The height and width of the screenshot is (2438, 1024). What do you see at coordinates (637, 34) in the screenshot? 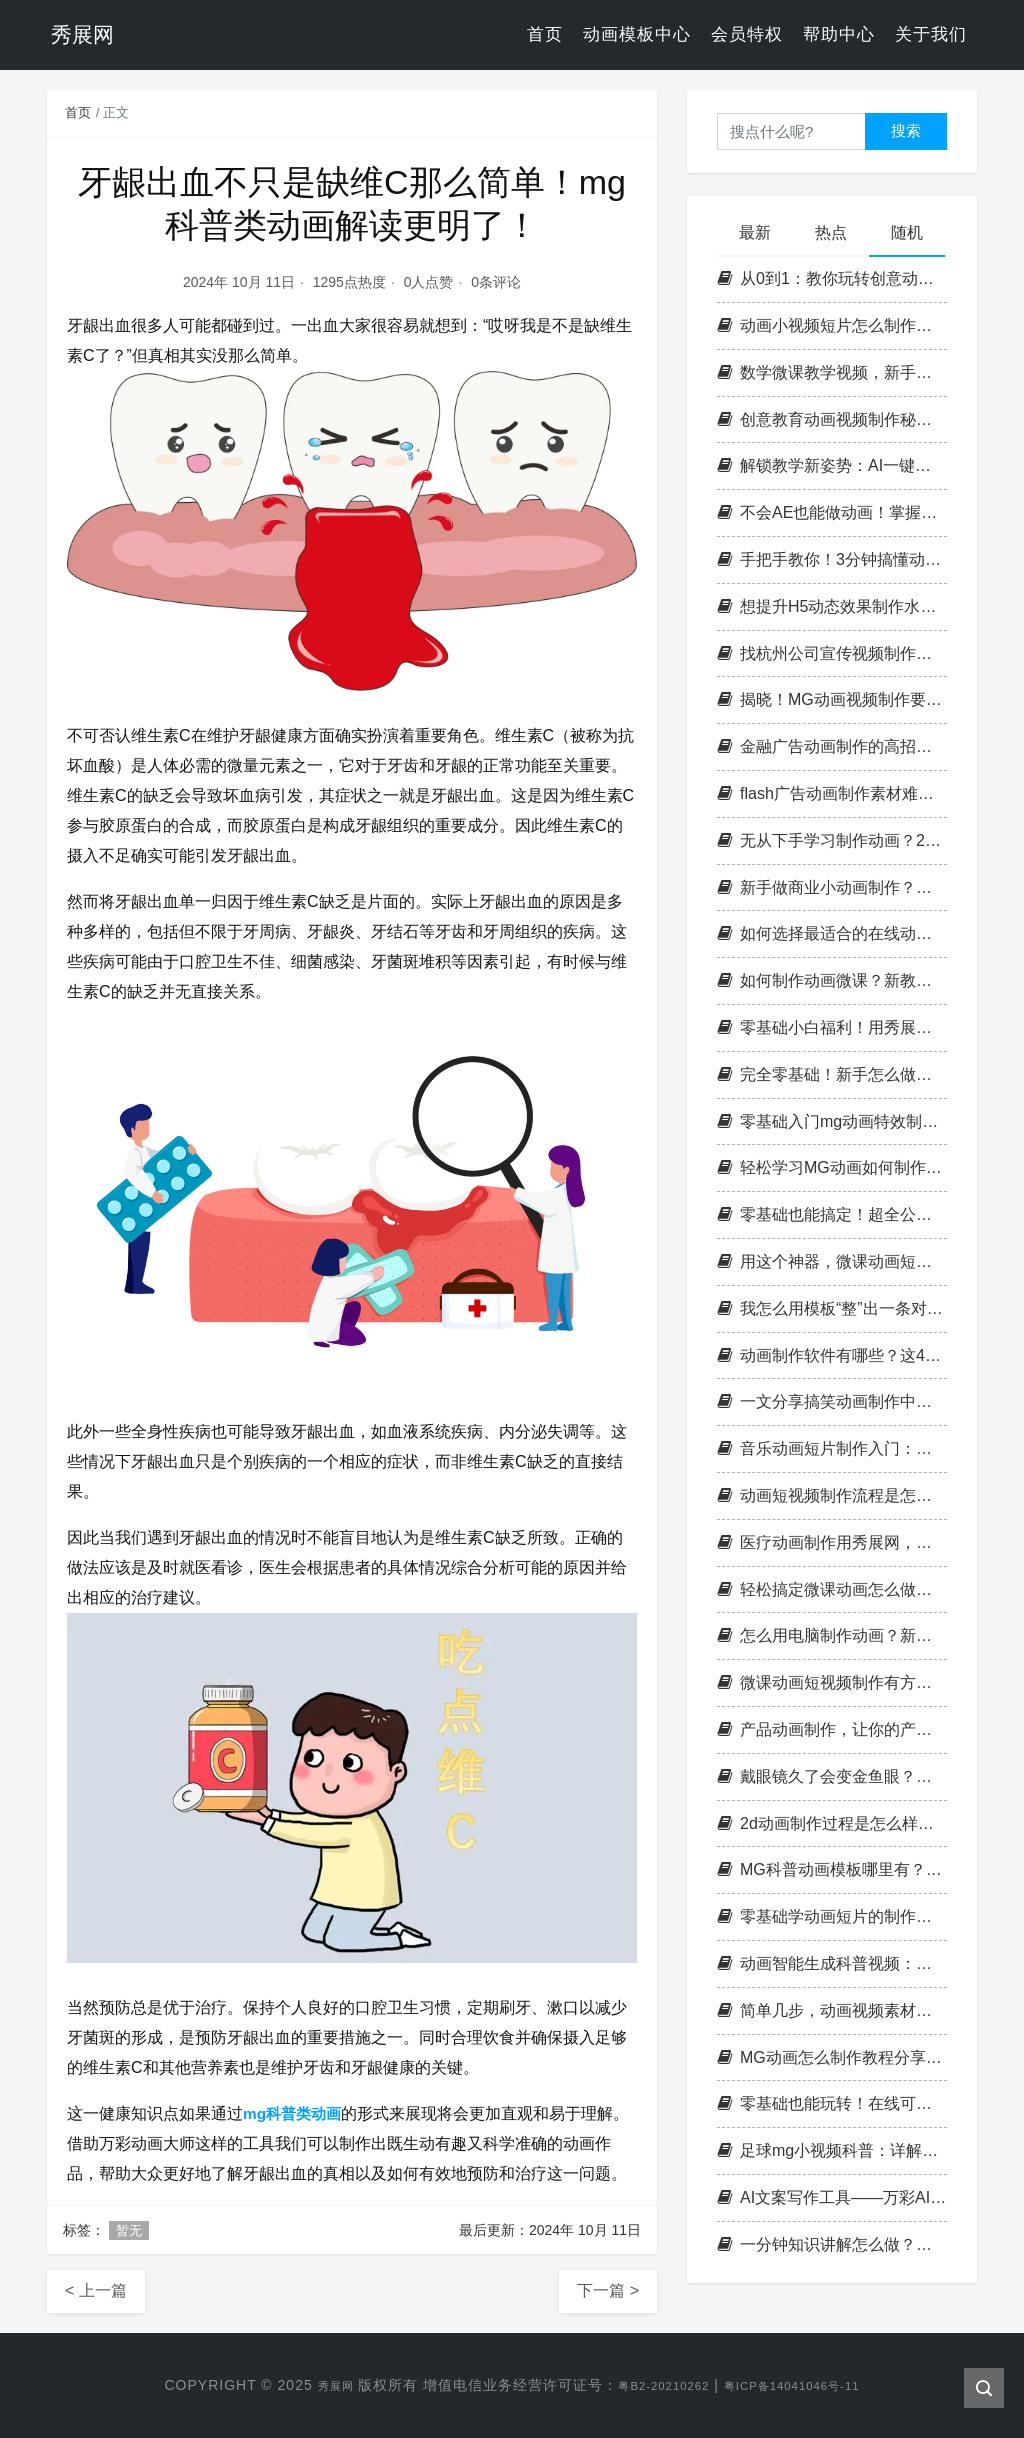
I see `动画模板中心` at bounding box center [637, 34].